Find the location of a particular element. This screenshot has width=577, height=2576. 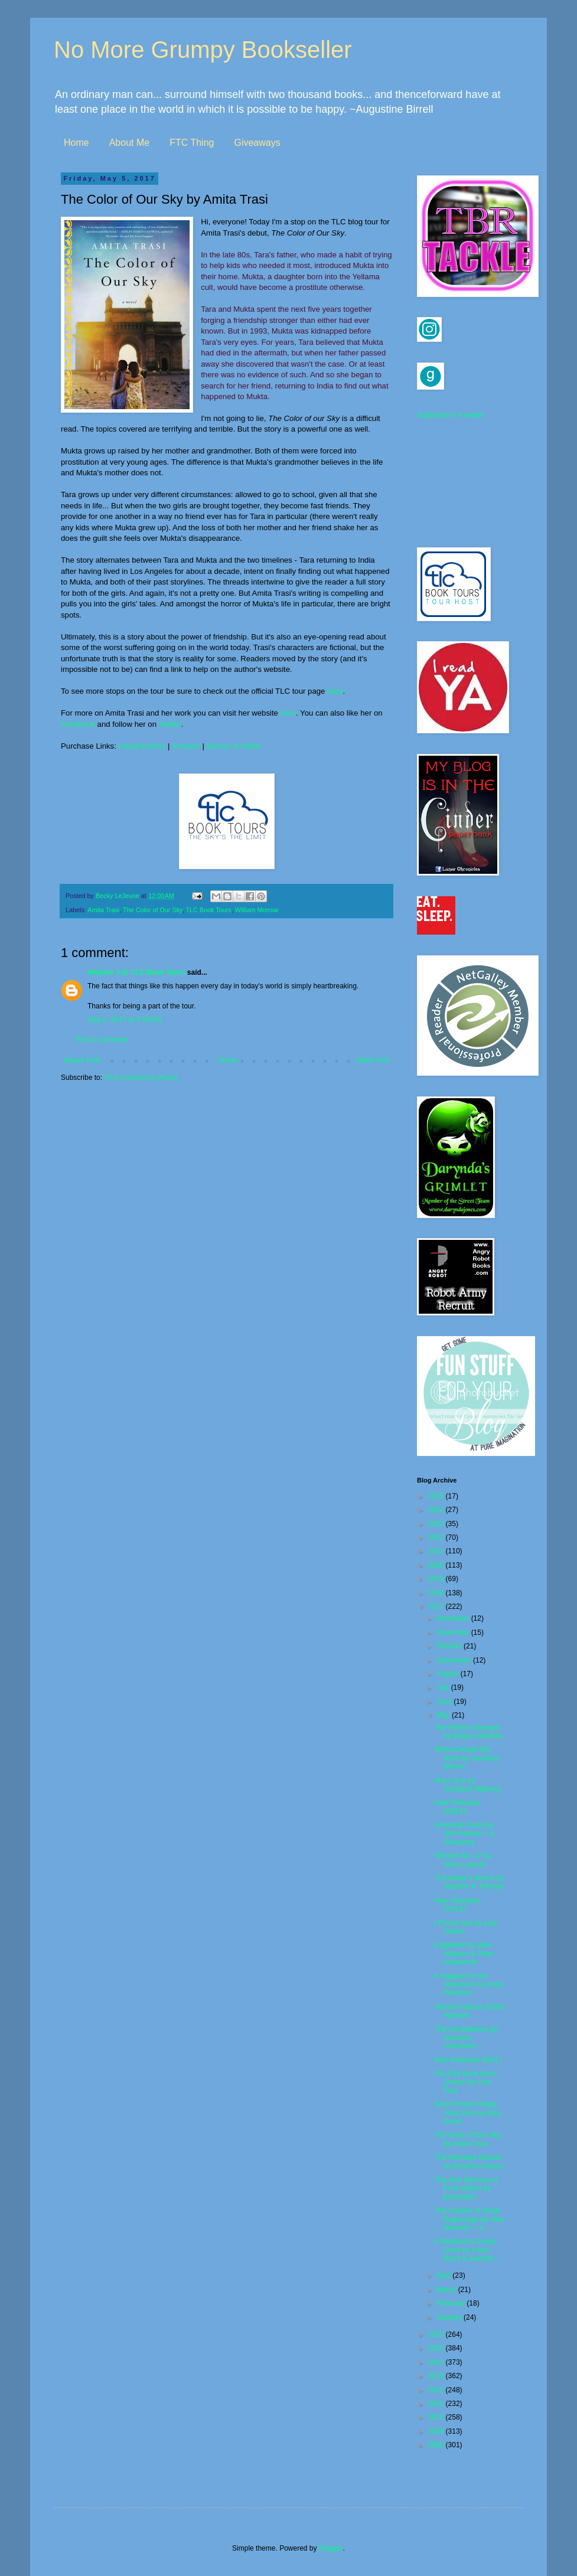

Subscribe in a reader is located at coordinates (450, 415).